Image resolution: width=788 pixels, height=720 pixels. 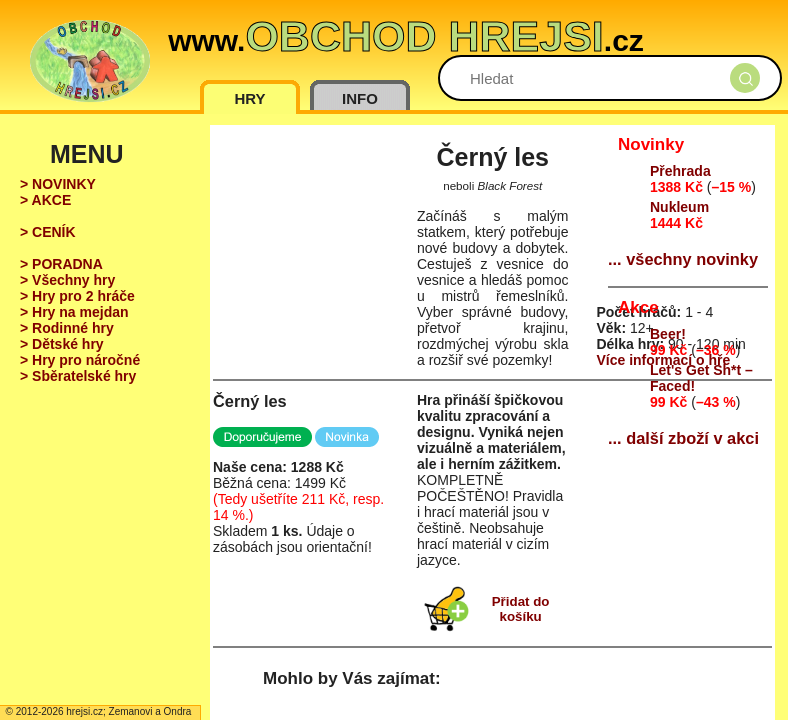 What do you see at coordinates (680, 171) in the screenshot?
I see `Přehrada` at bounding box center [680, 171].